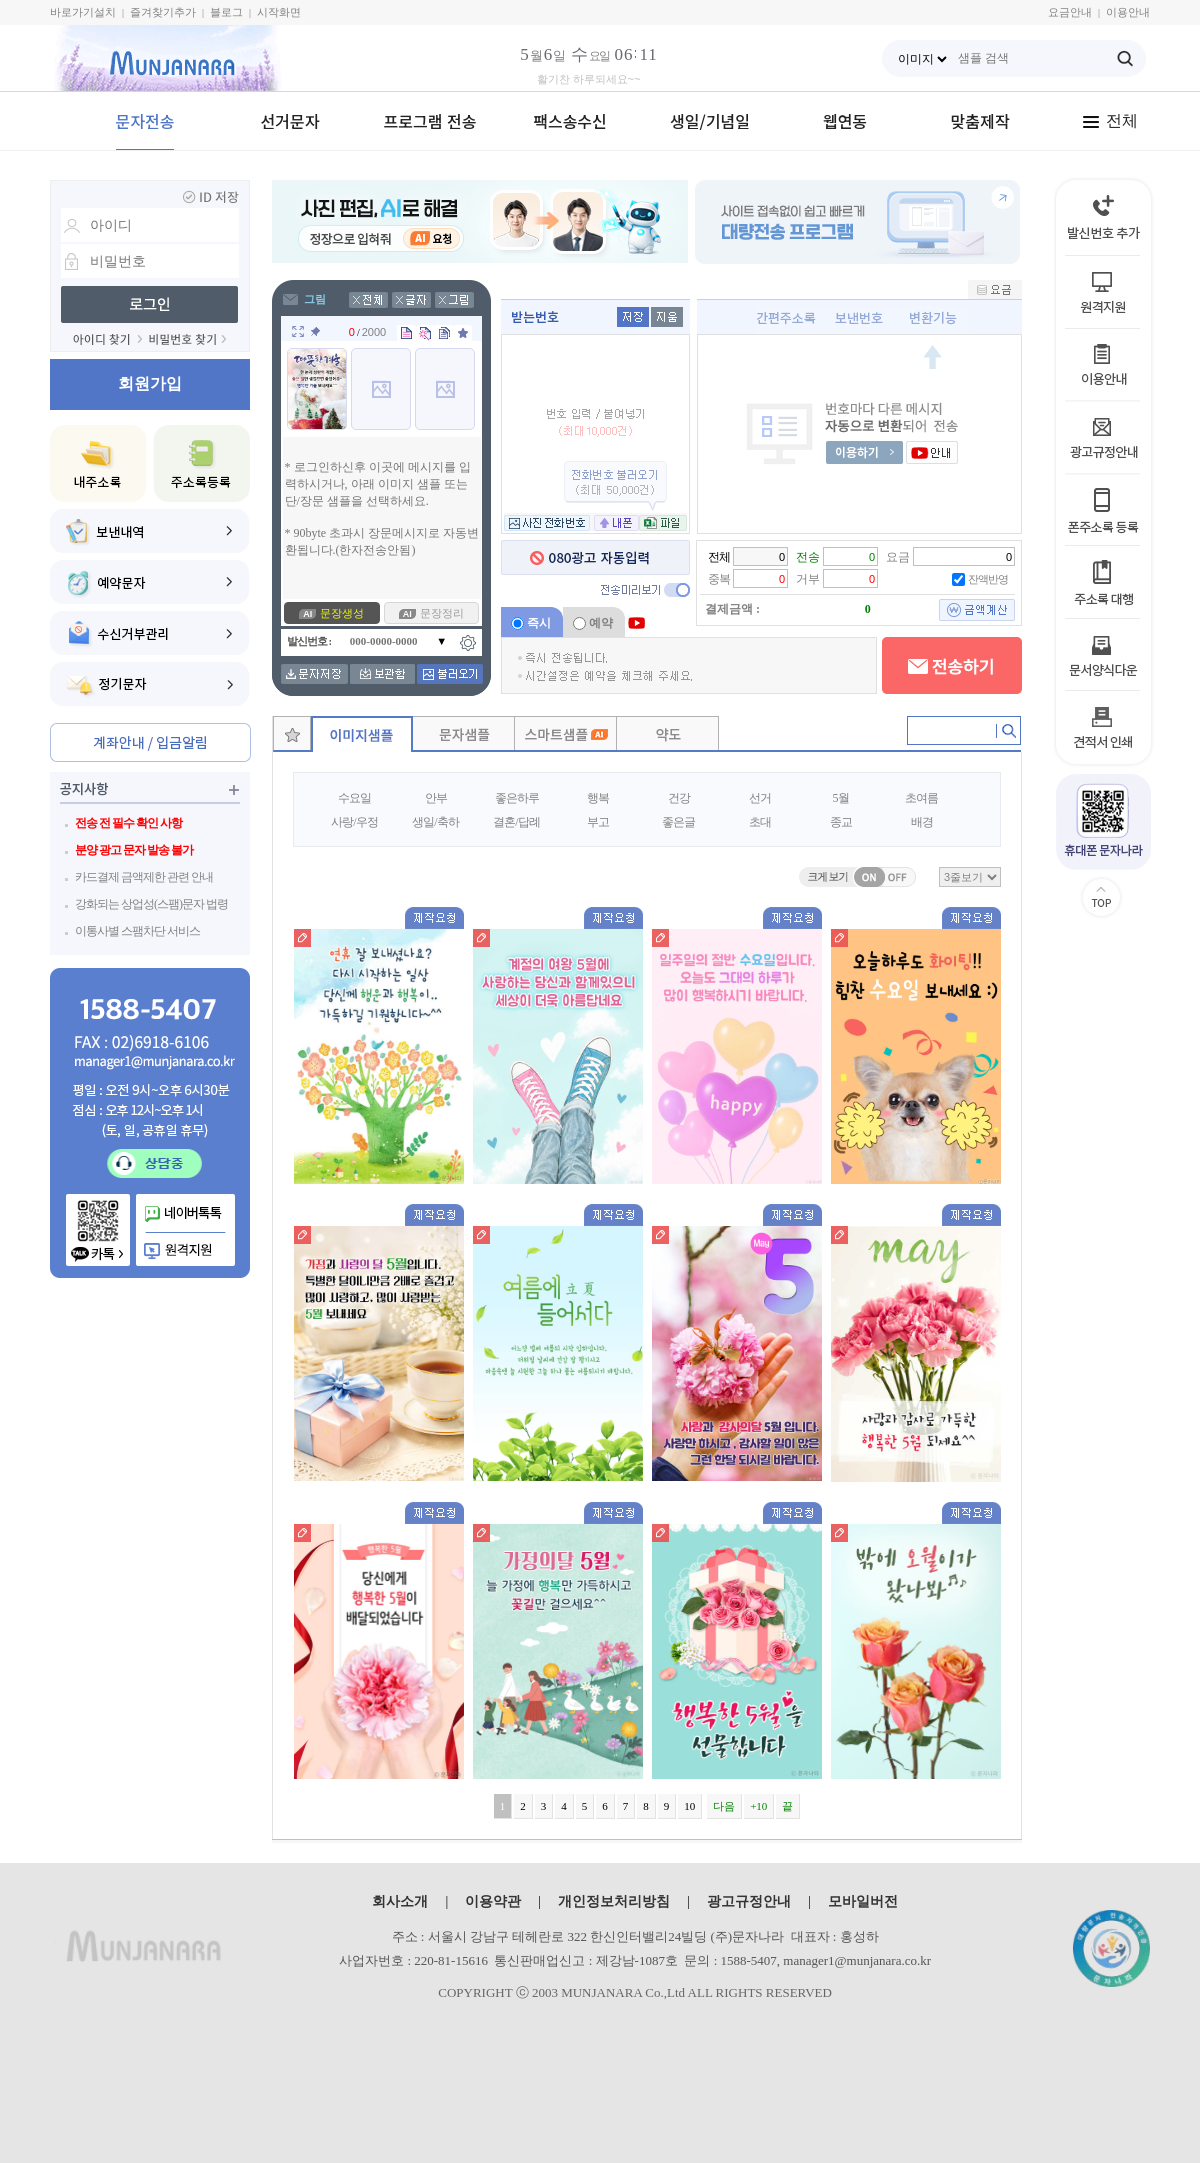  Describe the element at coordinates (845, 121) in the screenshot. I see `웹연동` at that location.